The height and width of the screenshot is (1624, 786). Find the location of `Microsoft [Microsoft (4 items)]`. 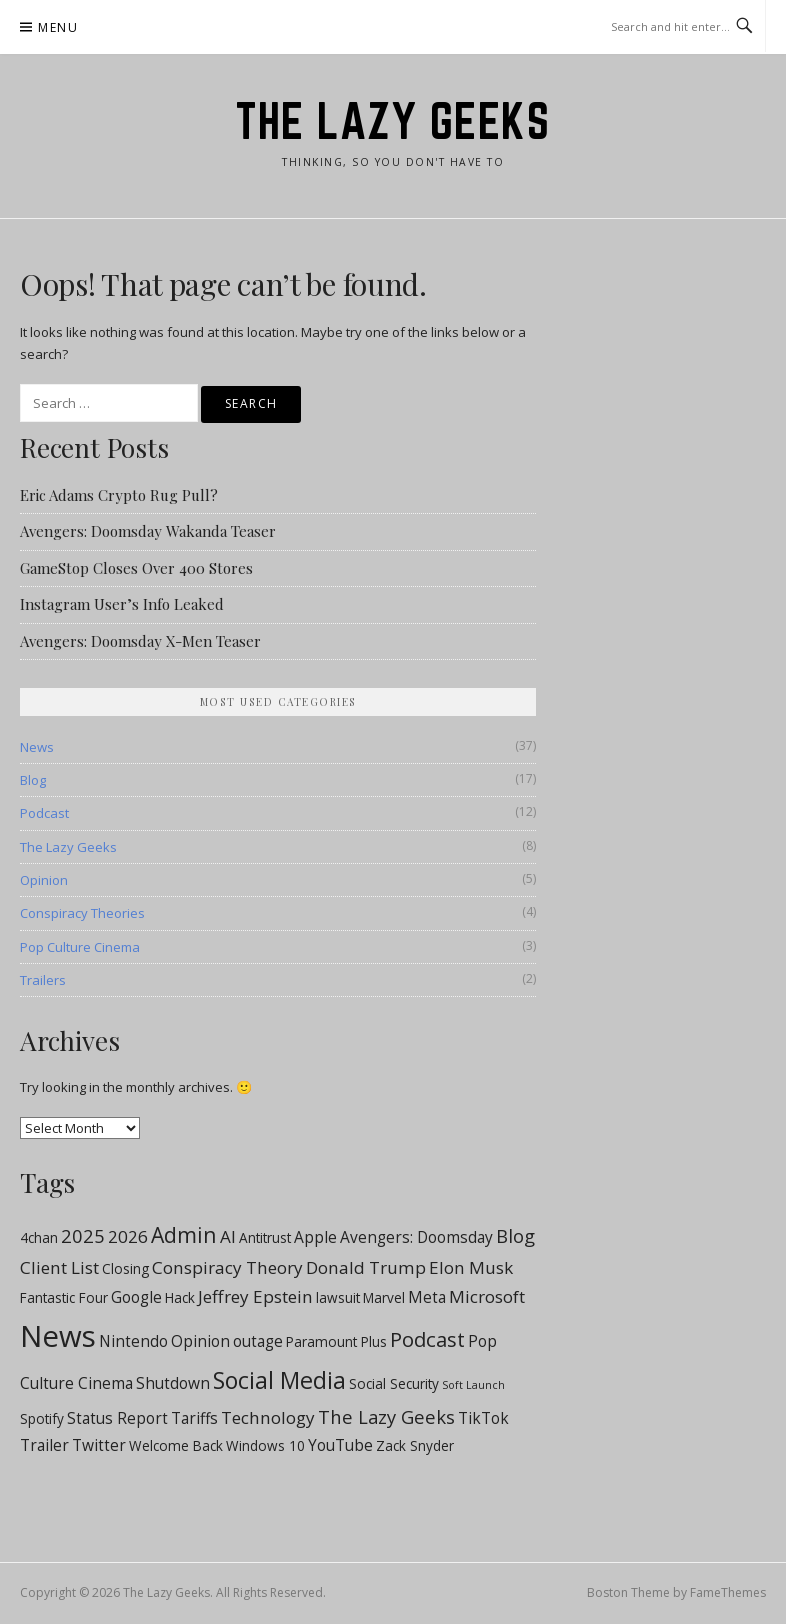

Microsoft [Microsoft (4 items)] is located at coordinates (487, 1296).